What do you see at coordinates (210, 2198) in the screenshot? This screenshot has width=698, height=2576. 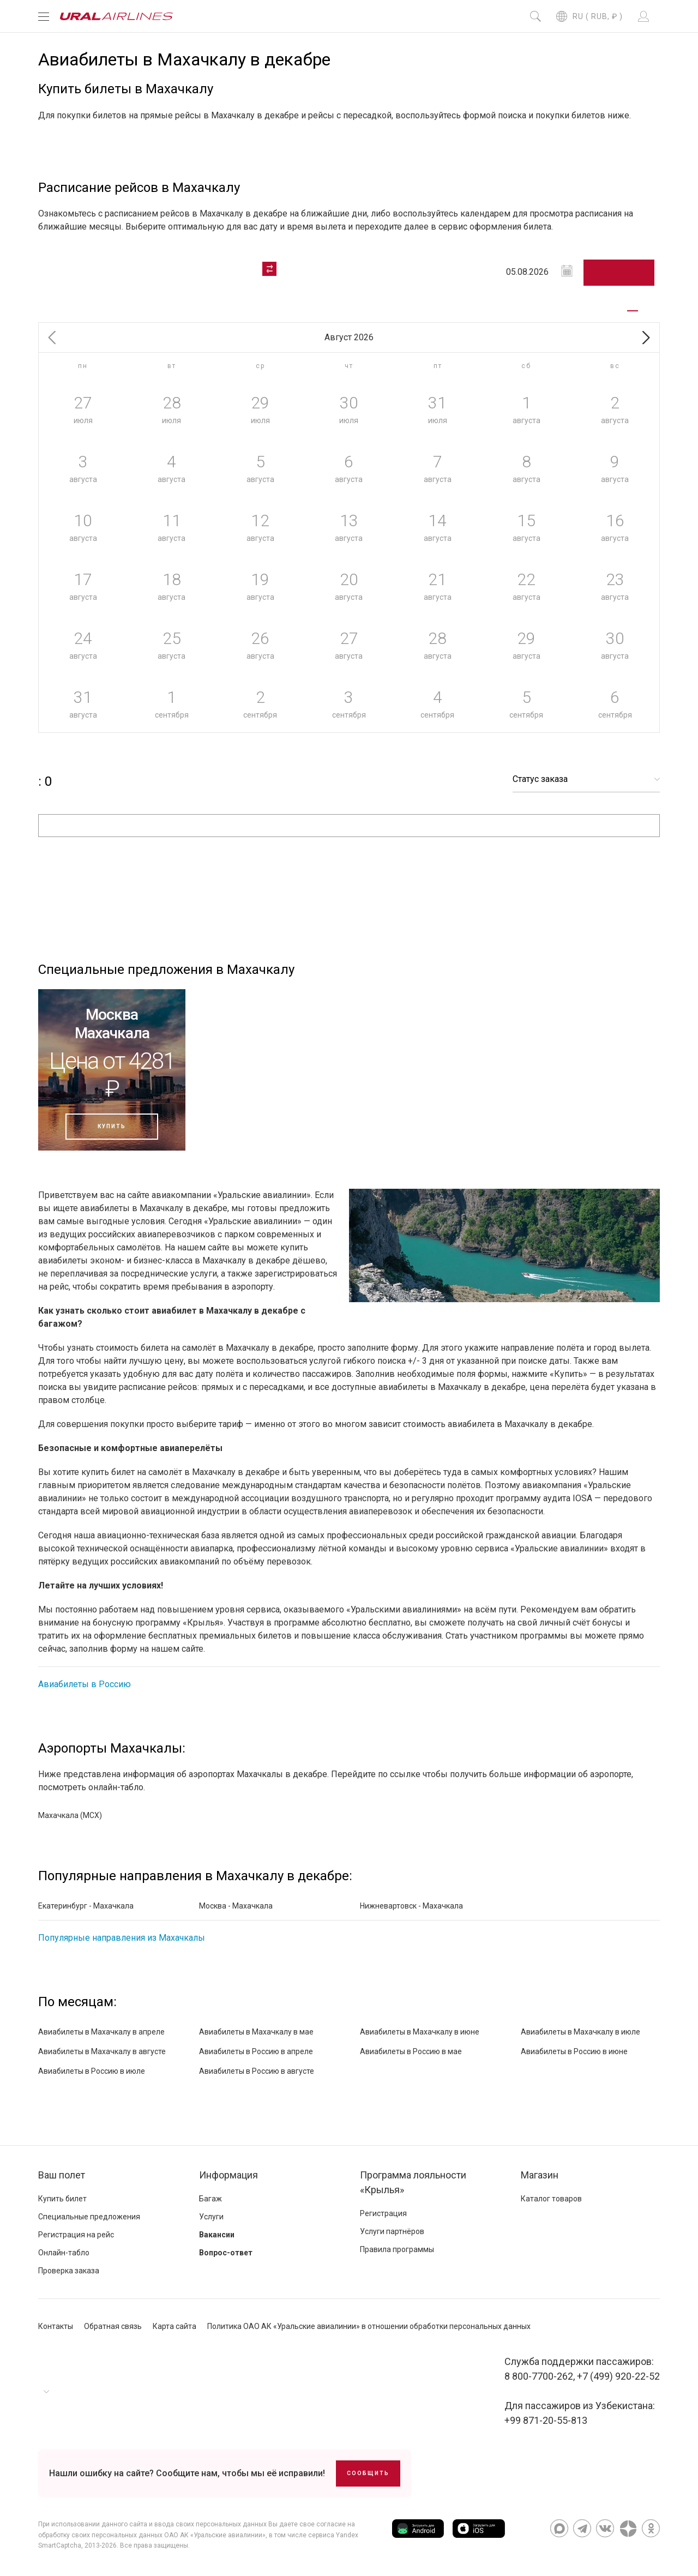 I see `Багаж` at bounding box center [210, 2198].